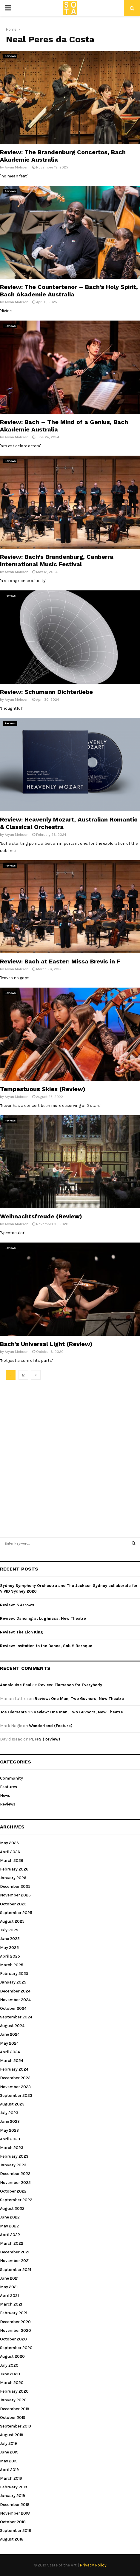 Image resolution: width=140 pixels, height=2576 pixels. Describe the element at coordinates (16, 1912) in the screenshot. I see `September 2025` at that location.